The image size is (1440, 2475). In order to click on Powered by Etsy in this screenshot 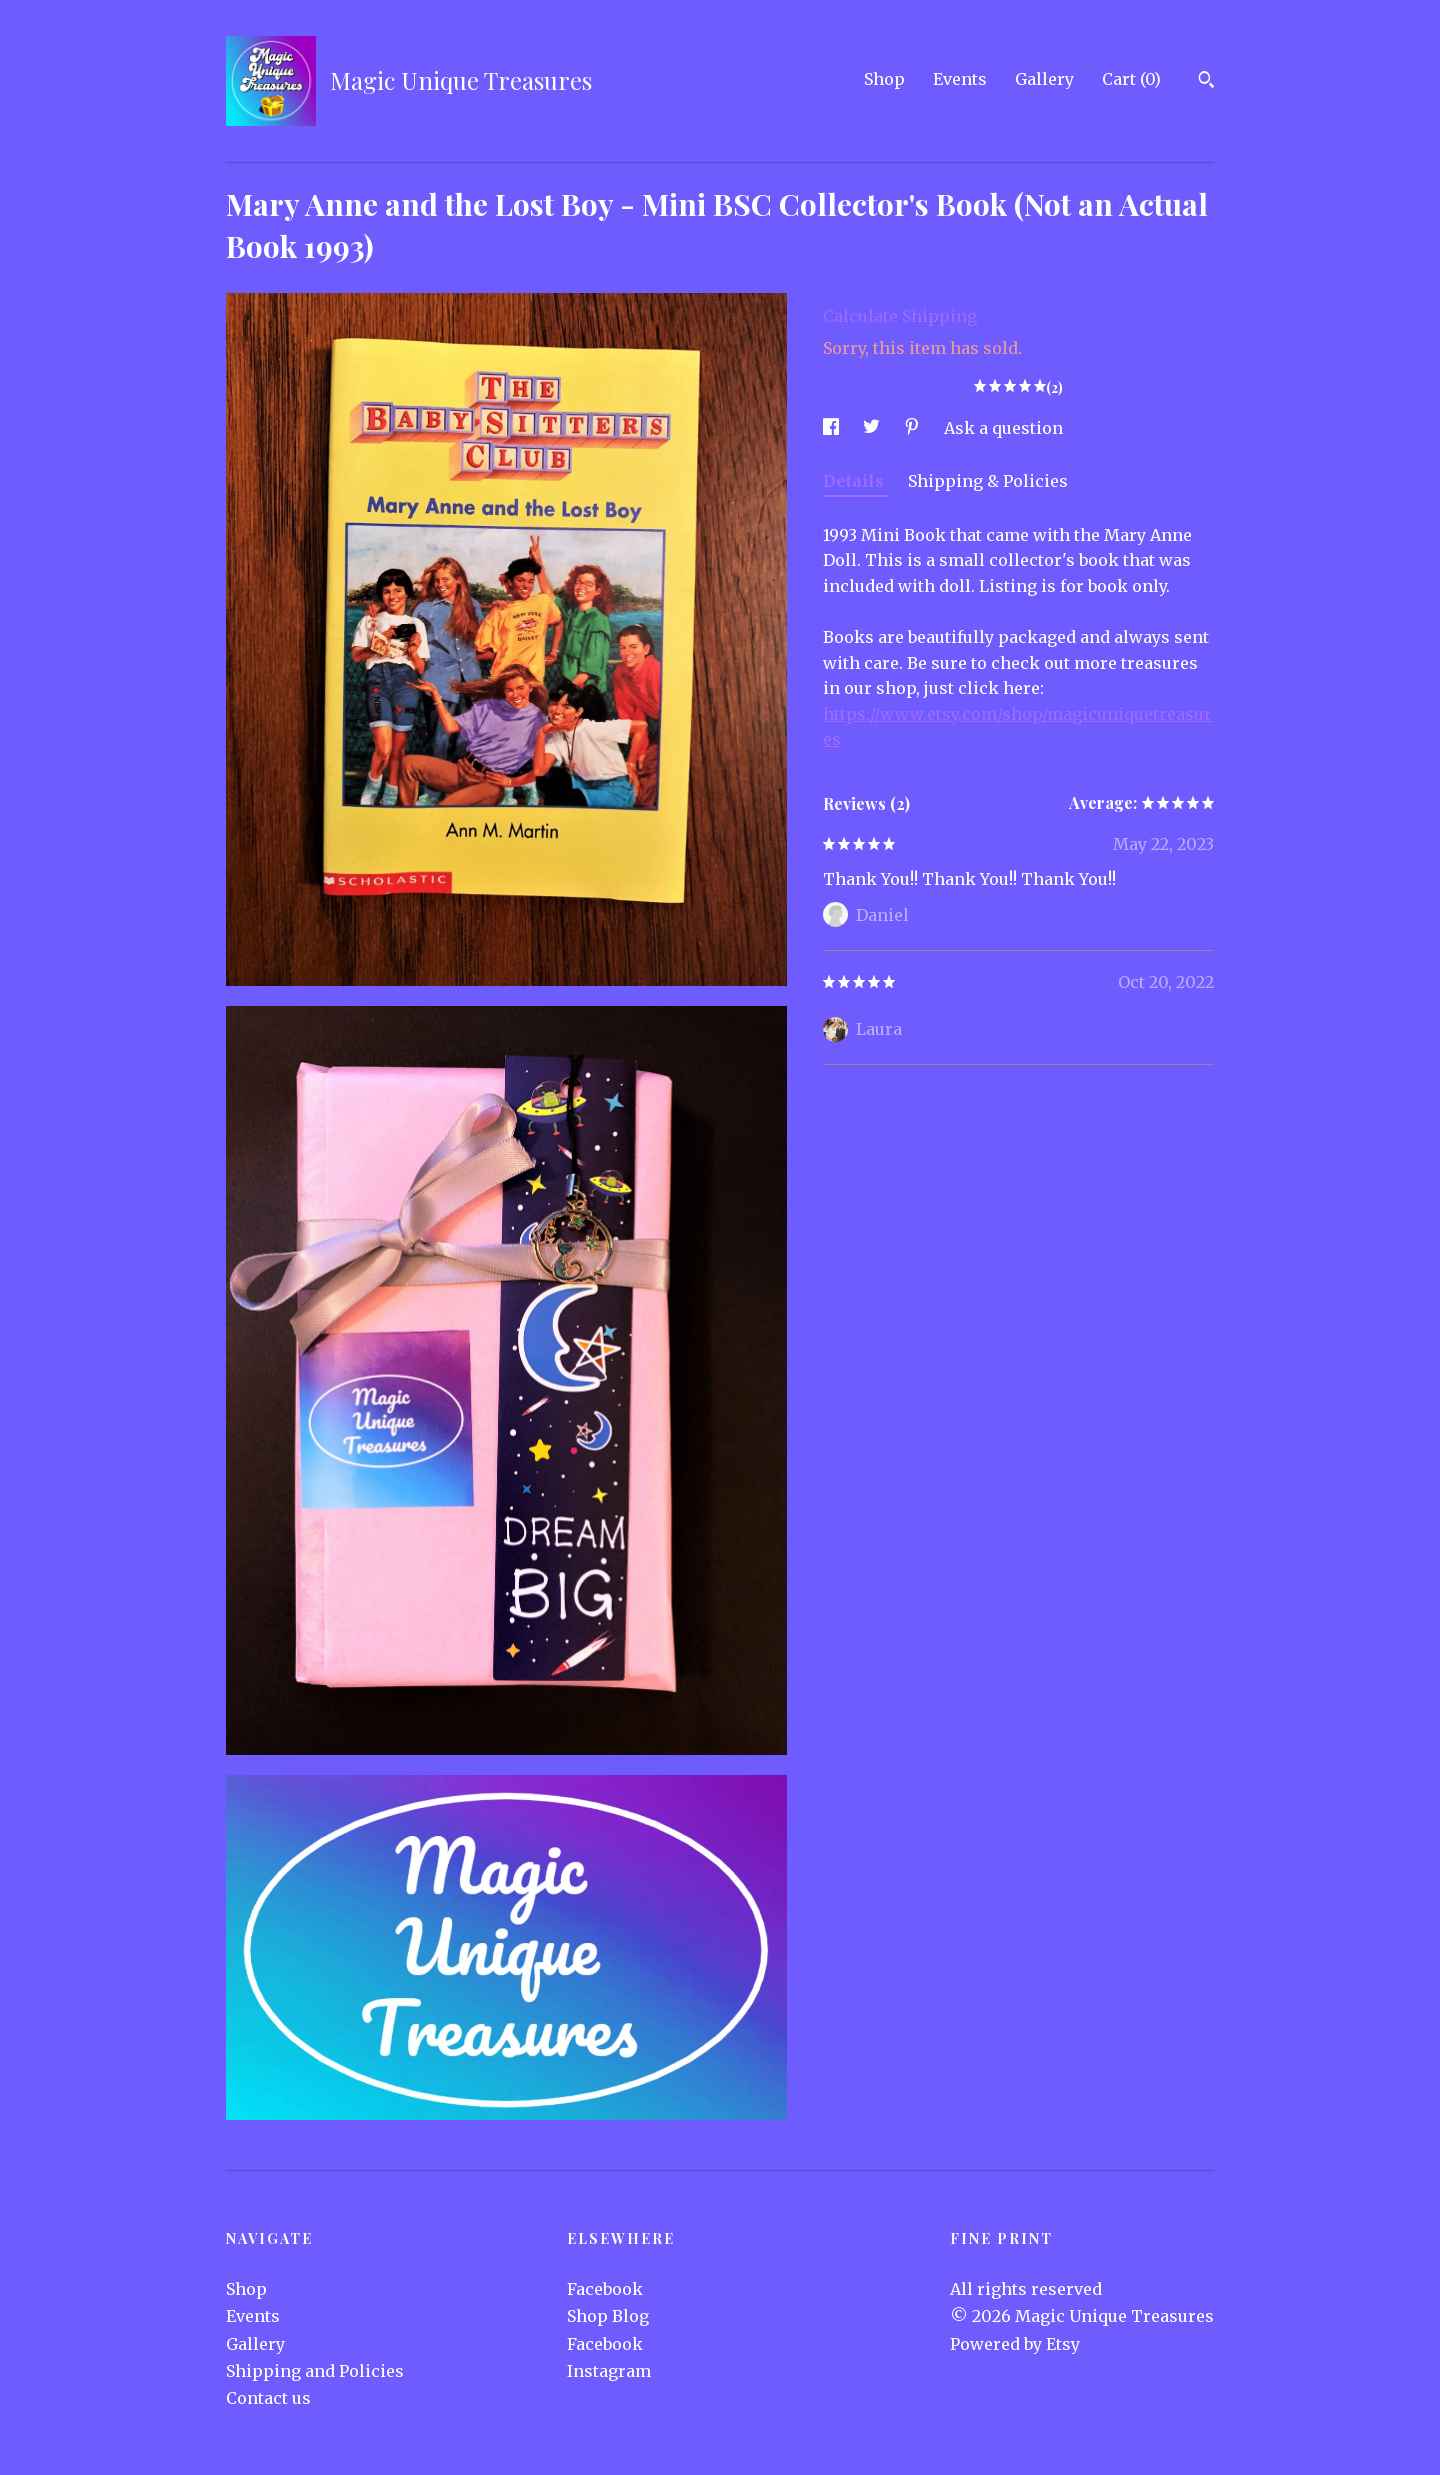, I will do `click(1015, 2344)`.